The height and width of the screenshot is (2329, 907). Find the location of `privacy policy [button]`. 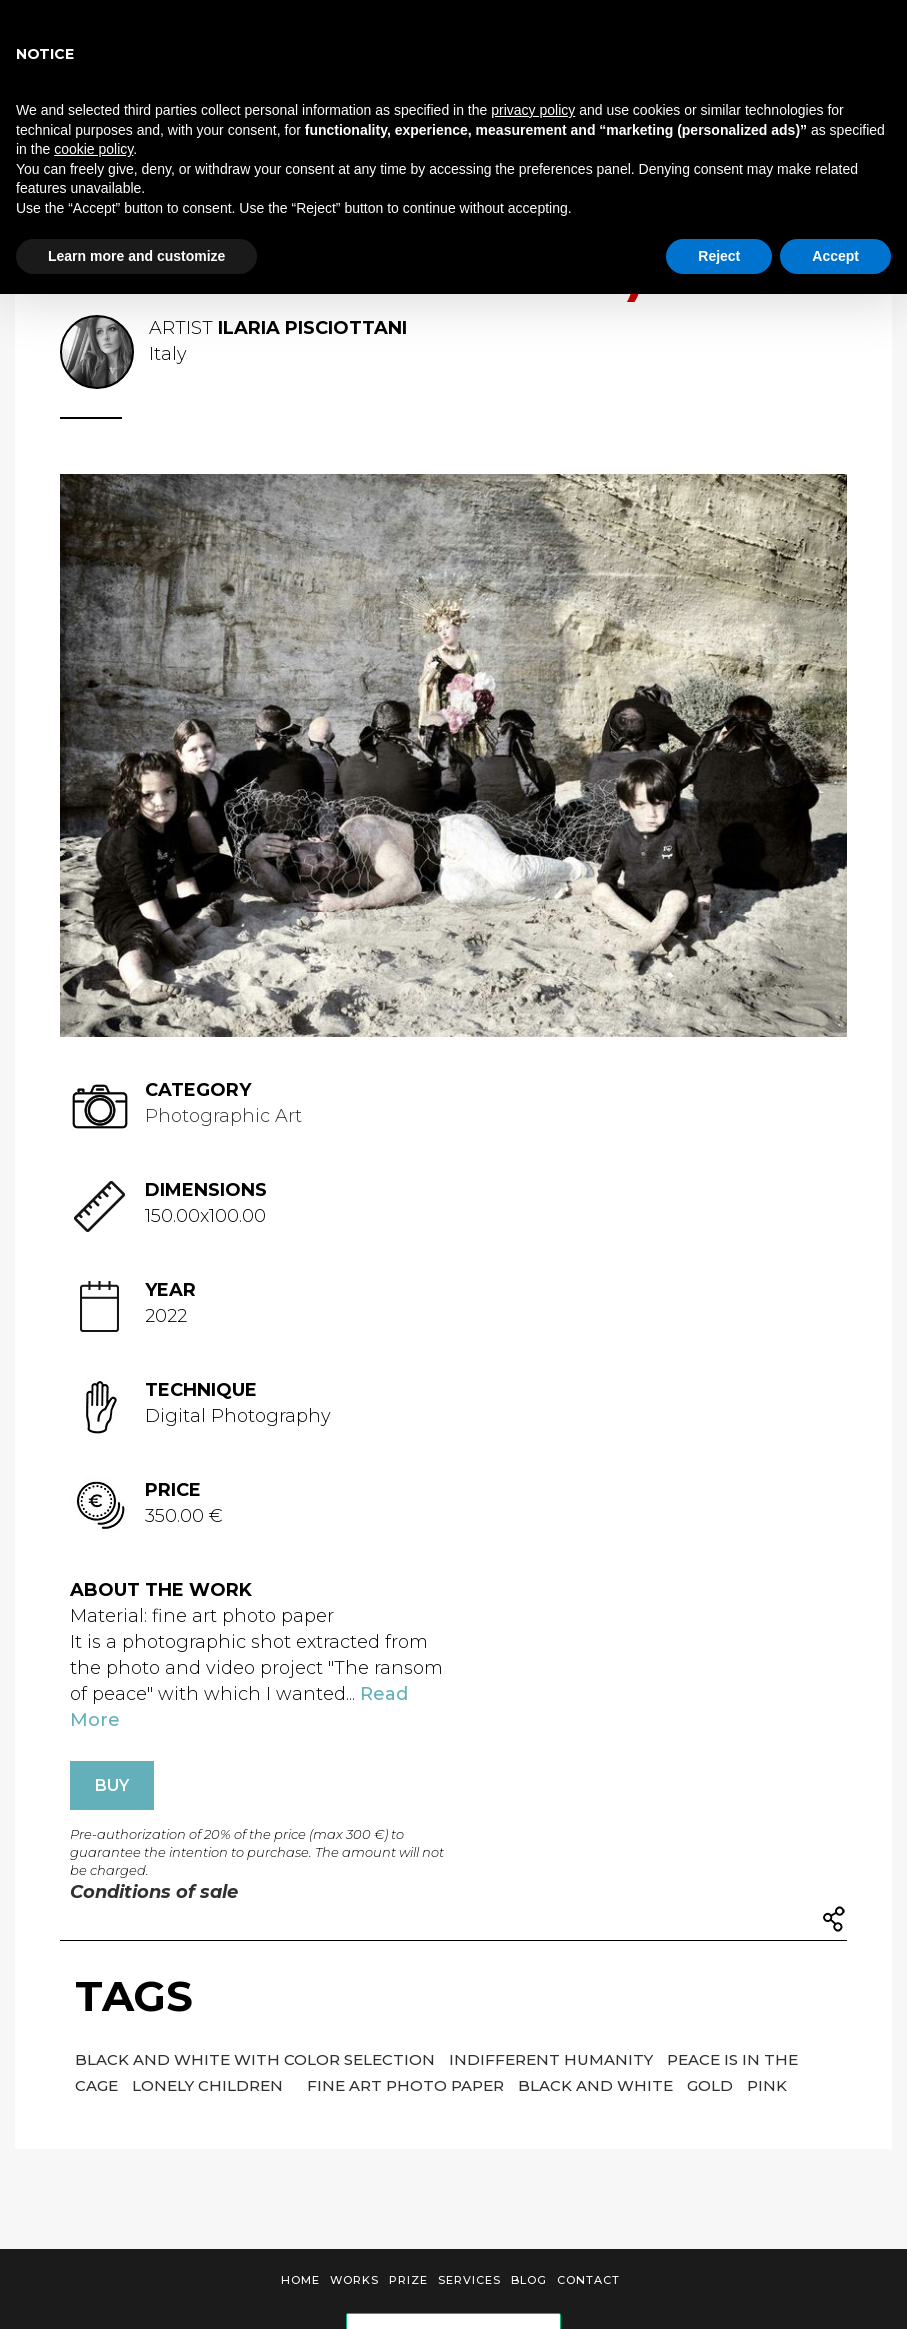

privacy policy [button] is located at coordinates (533, 110).